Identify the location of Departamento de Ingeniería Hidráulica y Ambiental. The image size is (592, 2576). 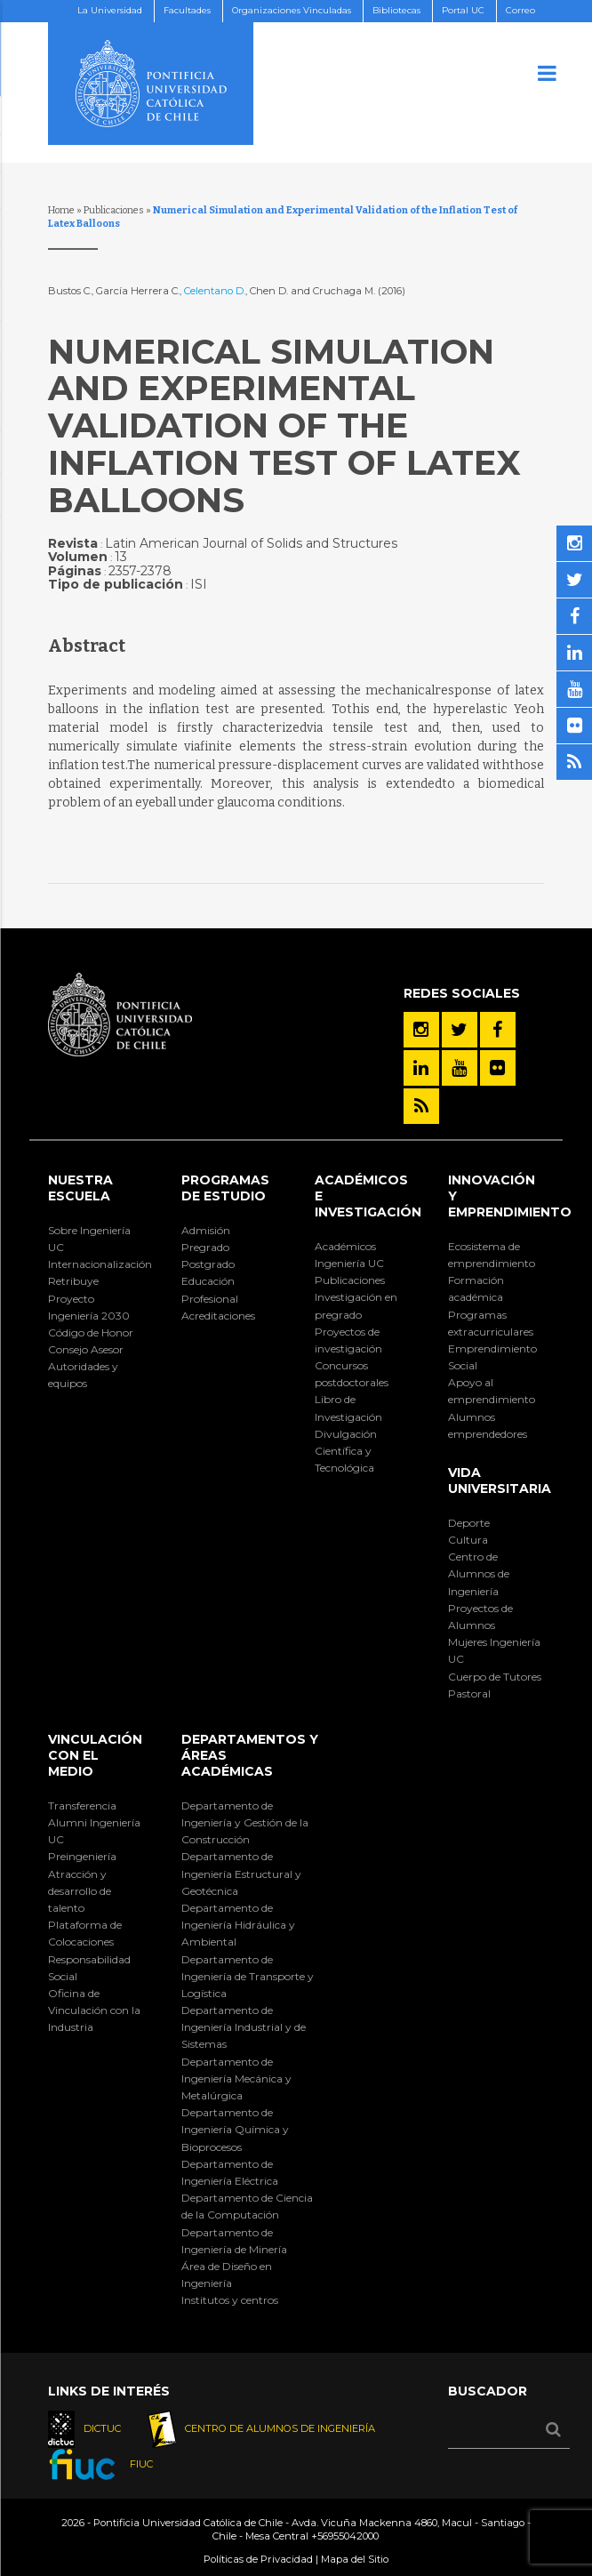
(238, 1924).